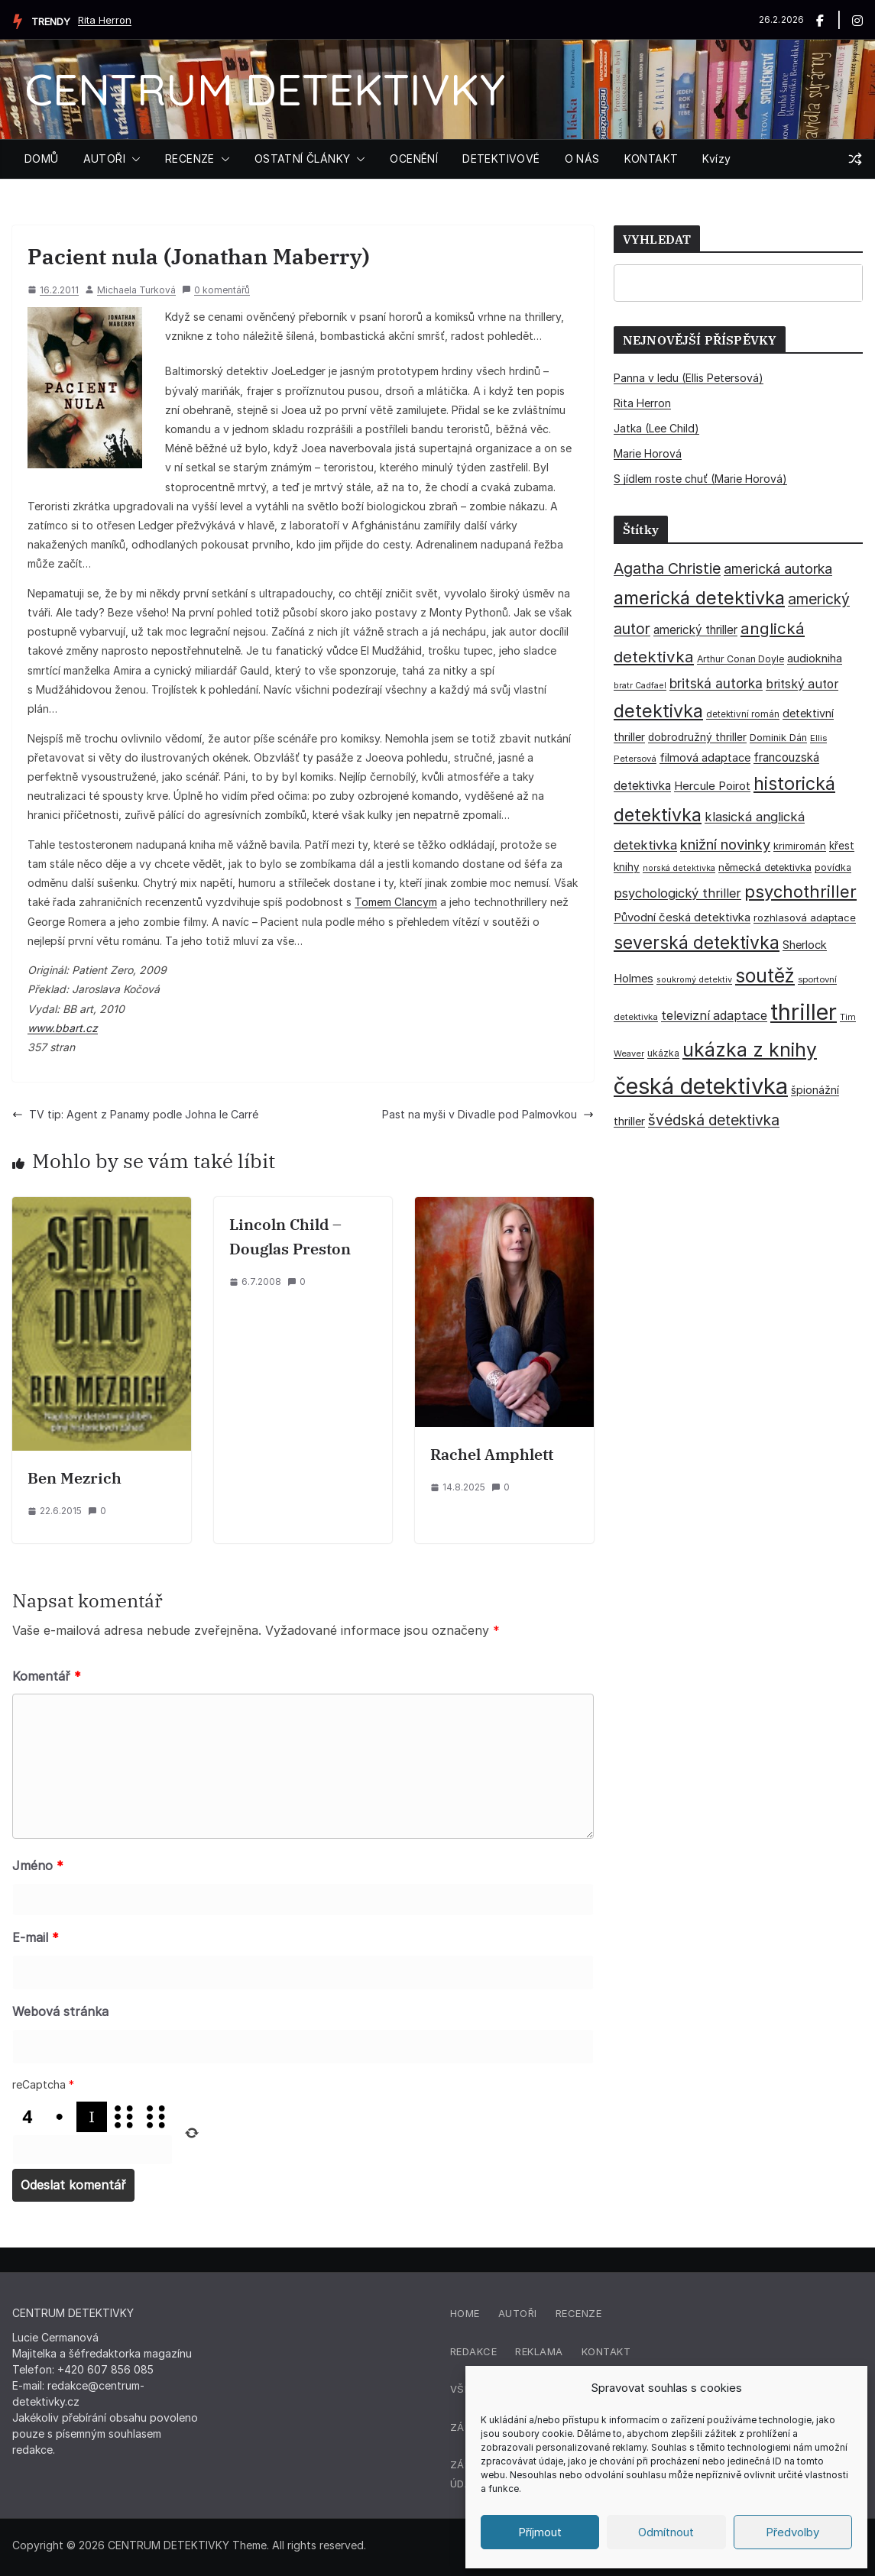 The width and height of the screenshot is (875, 2576). I want to click on Rachel Amphlett, so click(491, 1454).